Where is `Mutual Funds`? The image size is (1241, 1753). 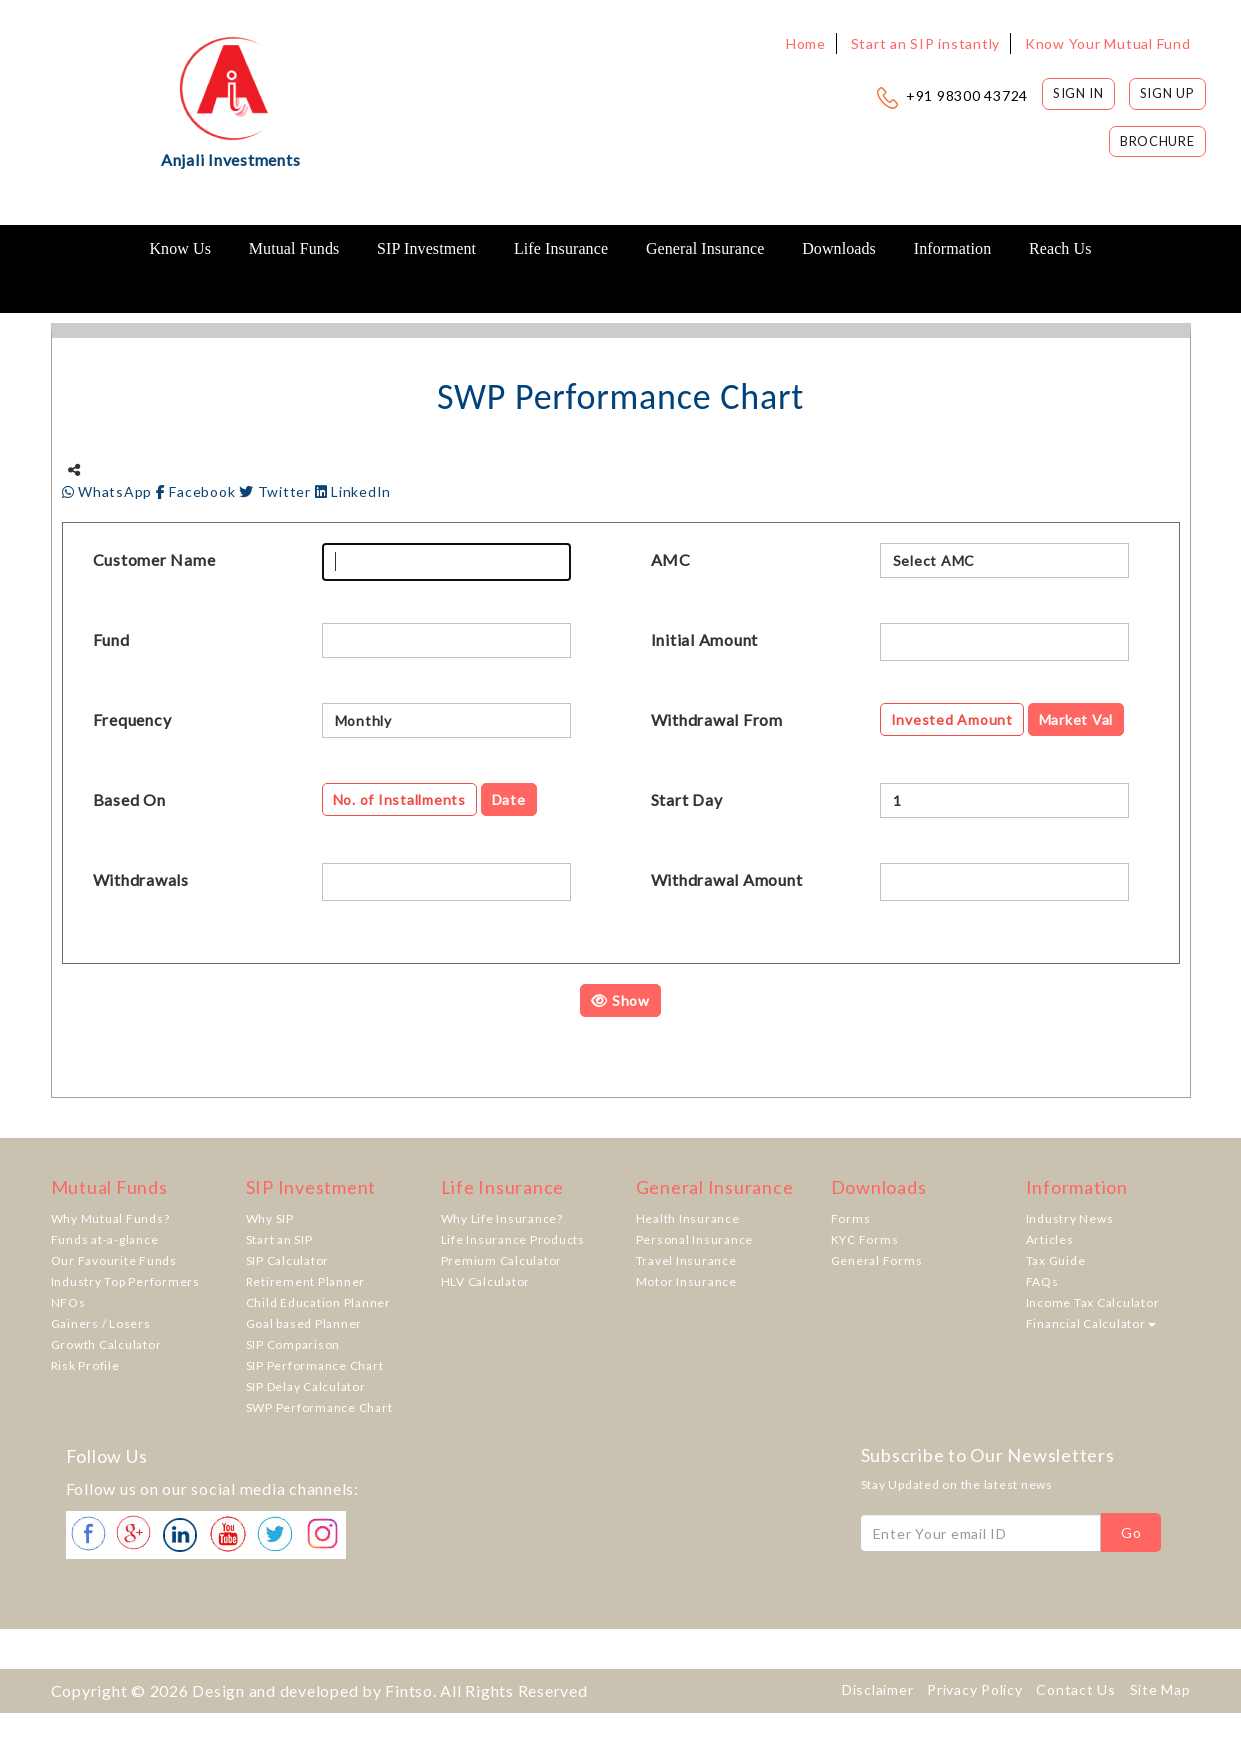
Mutual Funds is located at coordinates (294, 248).